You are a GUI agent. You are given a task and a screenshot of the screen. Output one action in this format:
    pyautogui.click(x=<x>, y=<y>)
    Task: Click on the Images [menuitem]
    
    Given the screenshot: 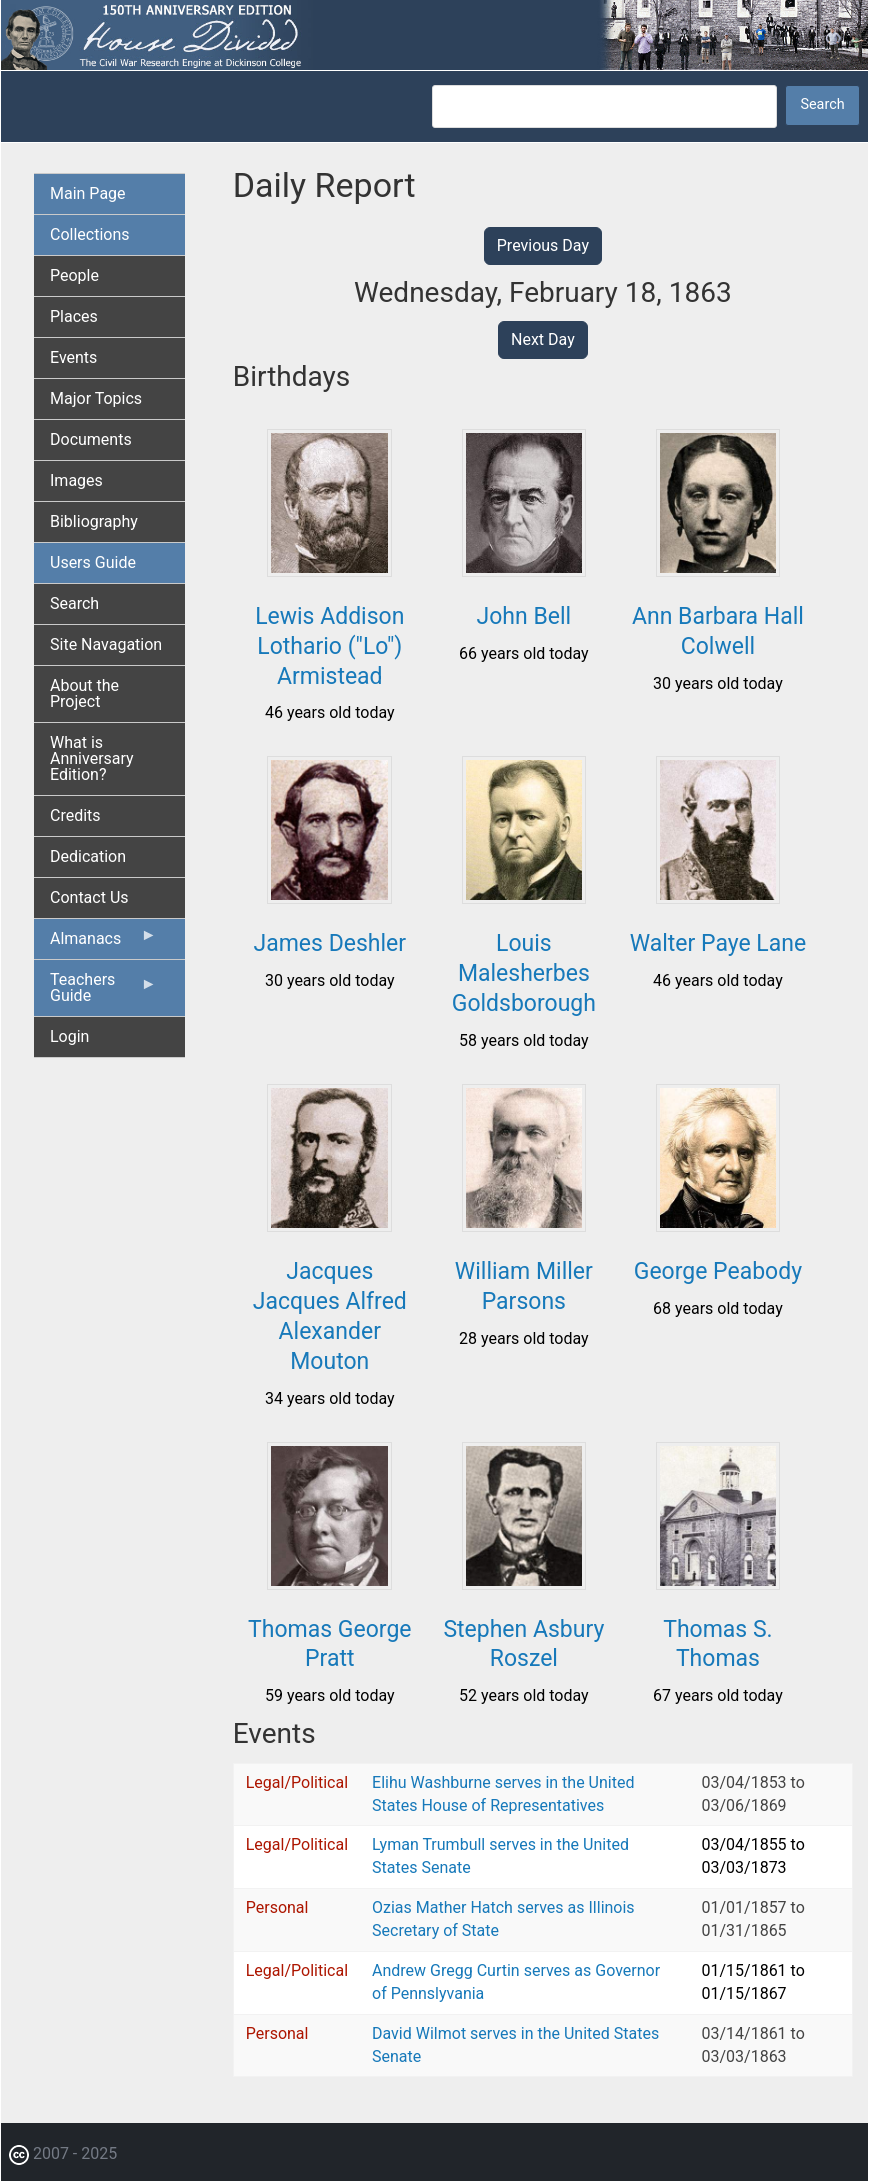 What is the action you would take?
    pyautogui.click(x=76, y=480)
    